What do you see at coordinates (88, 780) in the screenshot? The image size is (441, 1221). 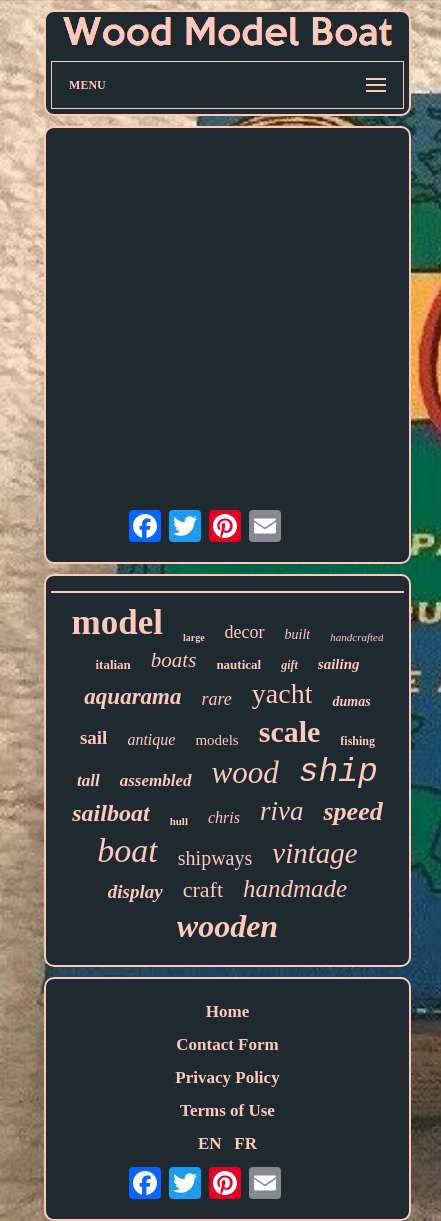 I see `tall` at bounding box center [88, 780].